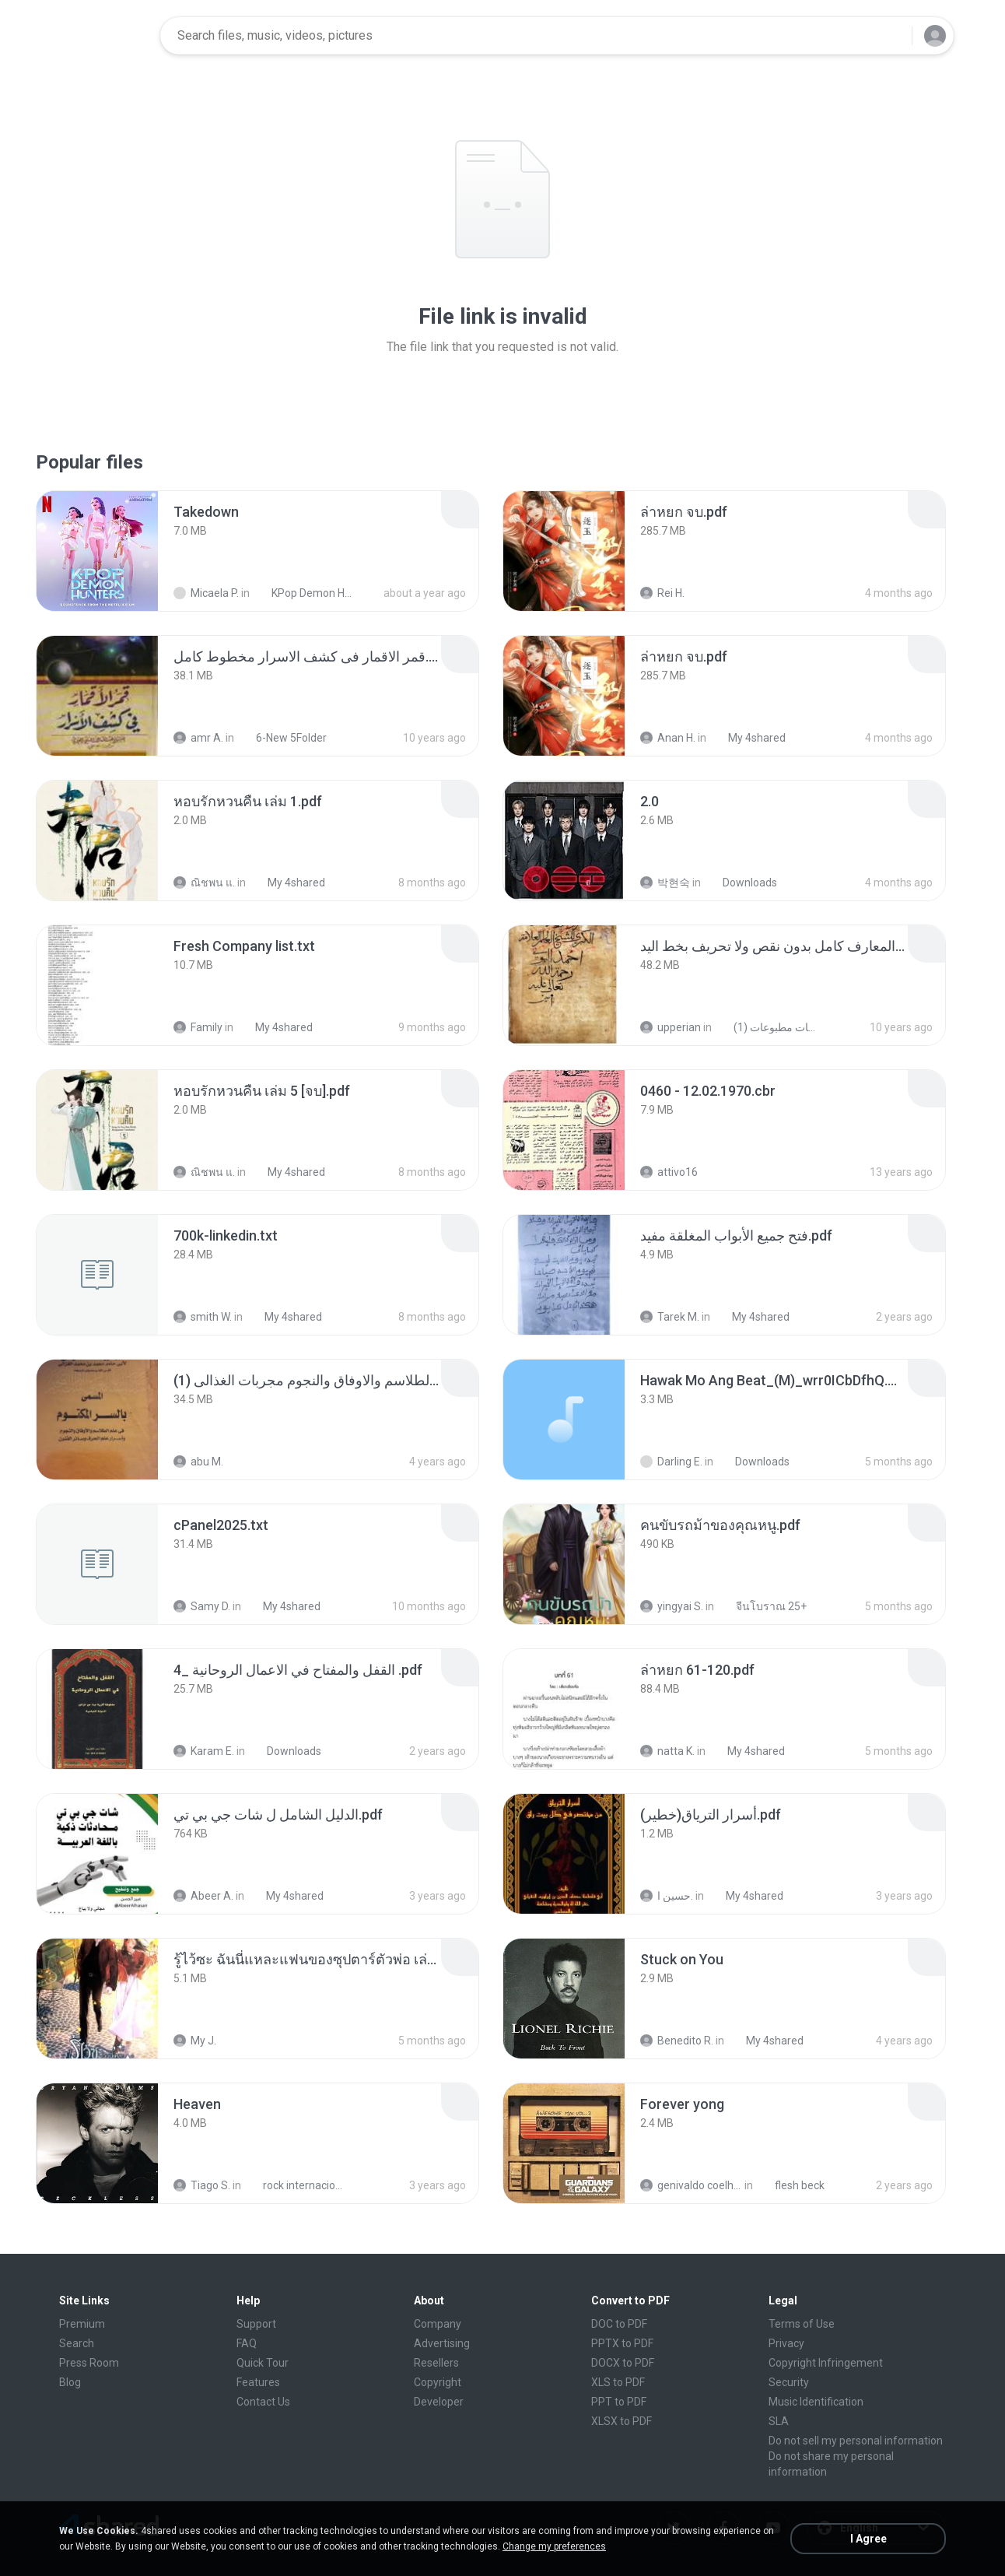  What do you see at coordinates (256, 2324) in the screenshot?
I see `Support` at bounding box center [256, 2324].